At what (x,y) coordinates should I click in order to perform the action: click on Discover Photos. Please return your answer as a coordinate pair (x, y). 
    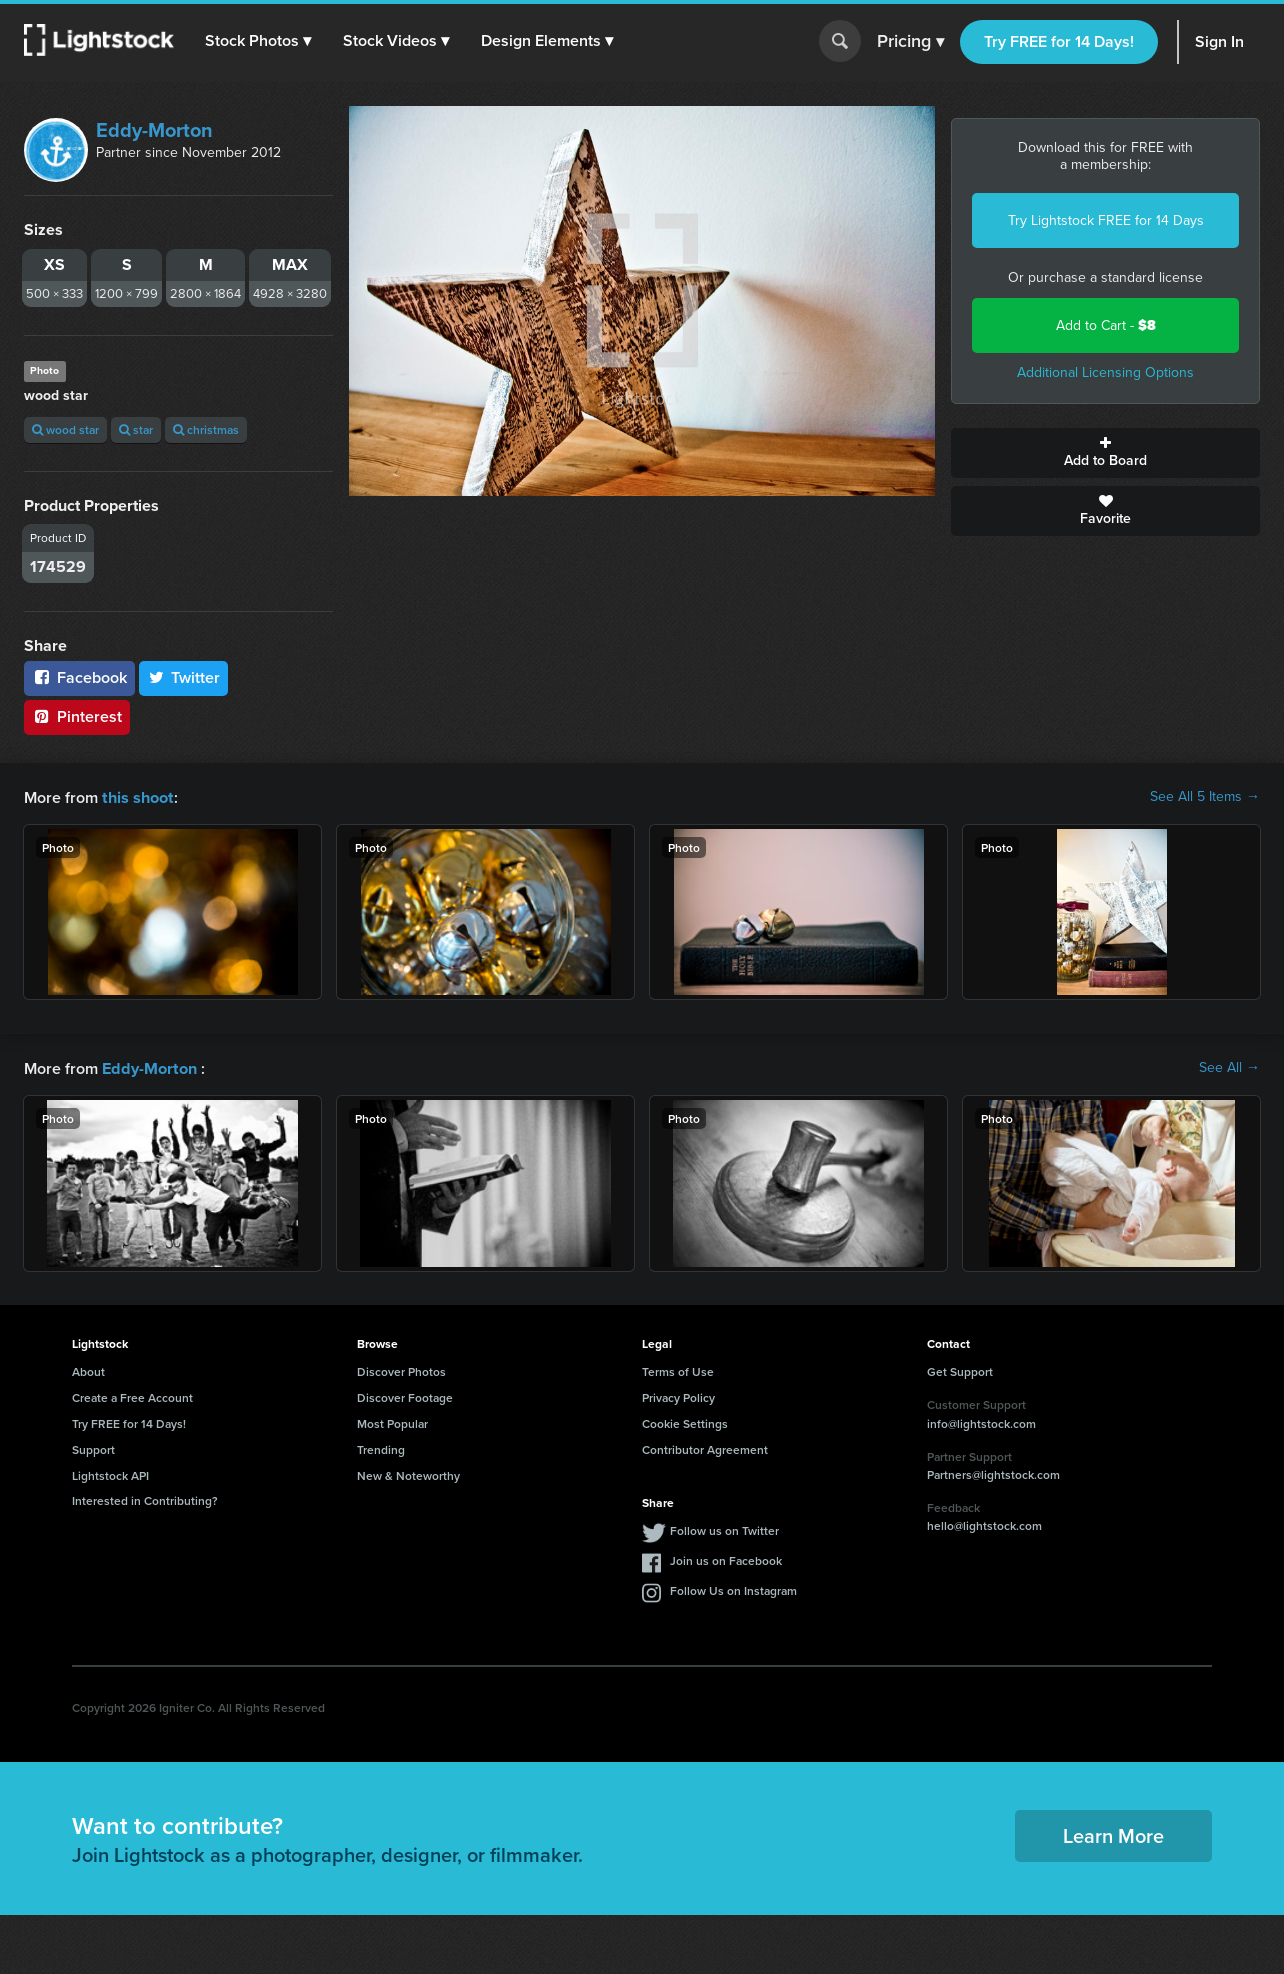
    Looking at the image, I should click on (401, 1369).